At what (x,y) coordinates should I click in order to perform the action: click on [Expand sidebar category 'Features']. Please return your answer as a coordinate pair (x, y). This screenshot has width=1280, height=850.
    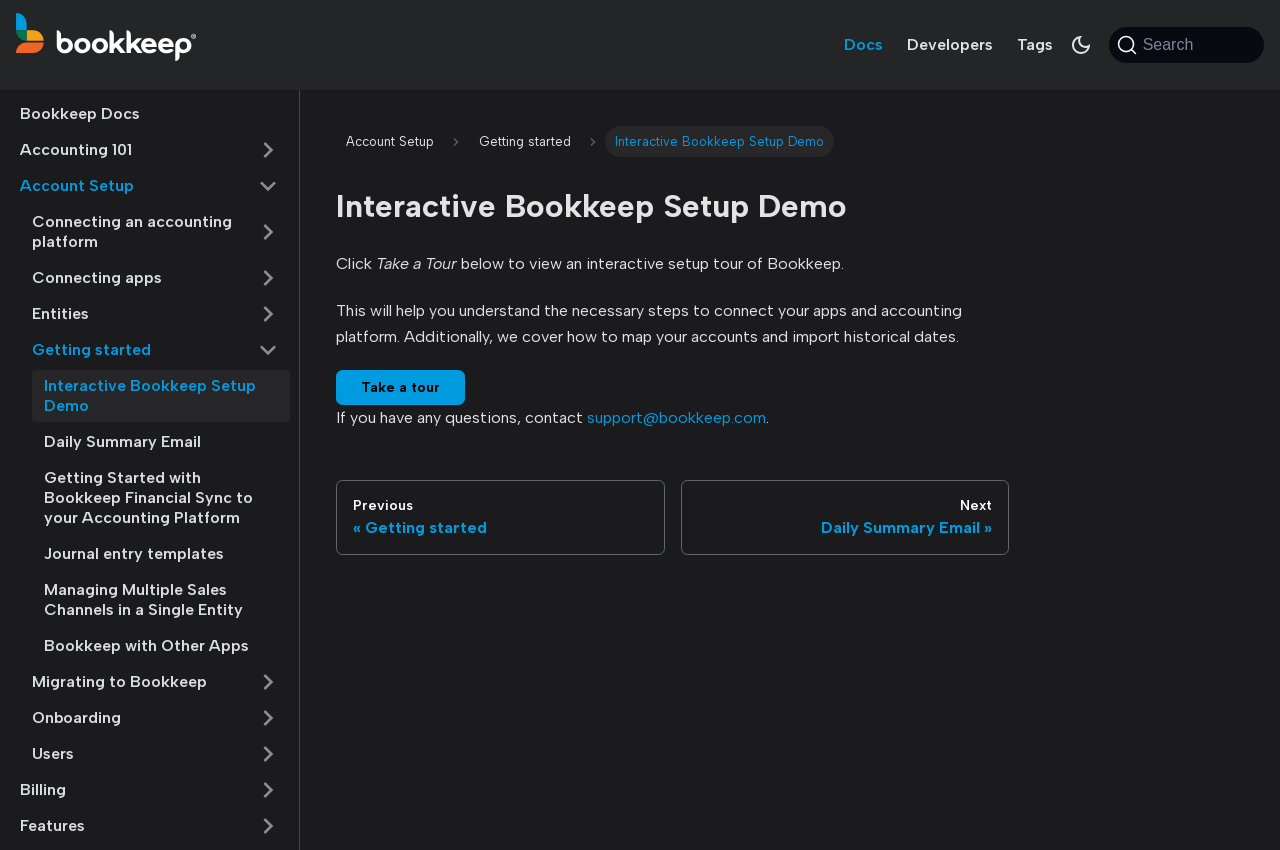
    Looking at the image, I should click on (268, 826).